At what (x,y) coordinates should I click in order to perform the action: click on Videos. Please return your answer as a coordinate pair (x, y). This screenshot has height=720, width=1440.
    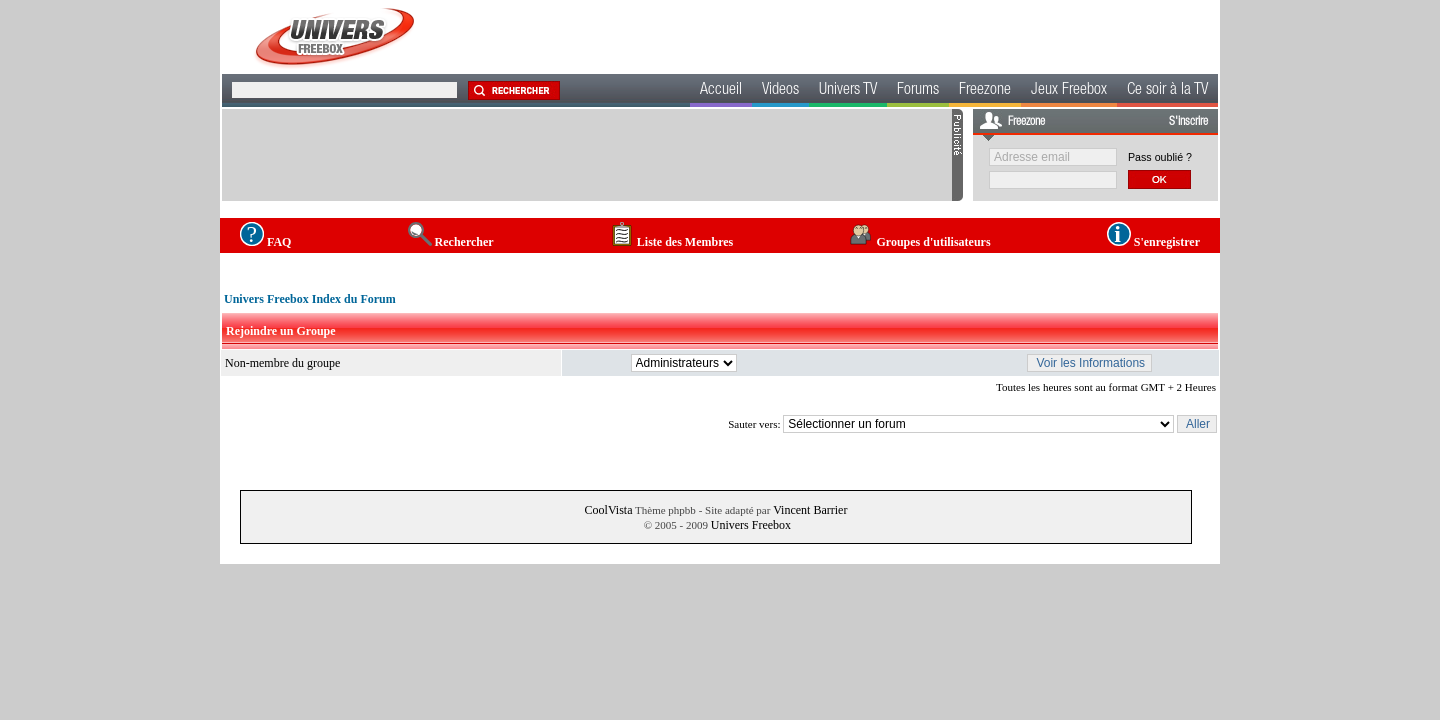
    Looking at the image, I should click on (780, 91).